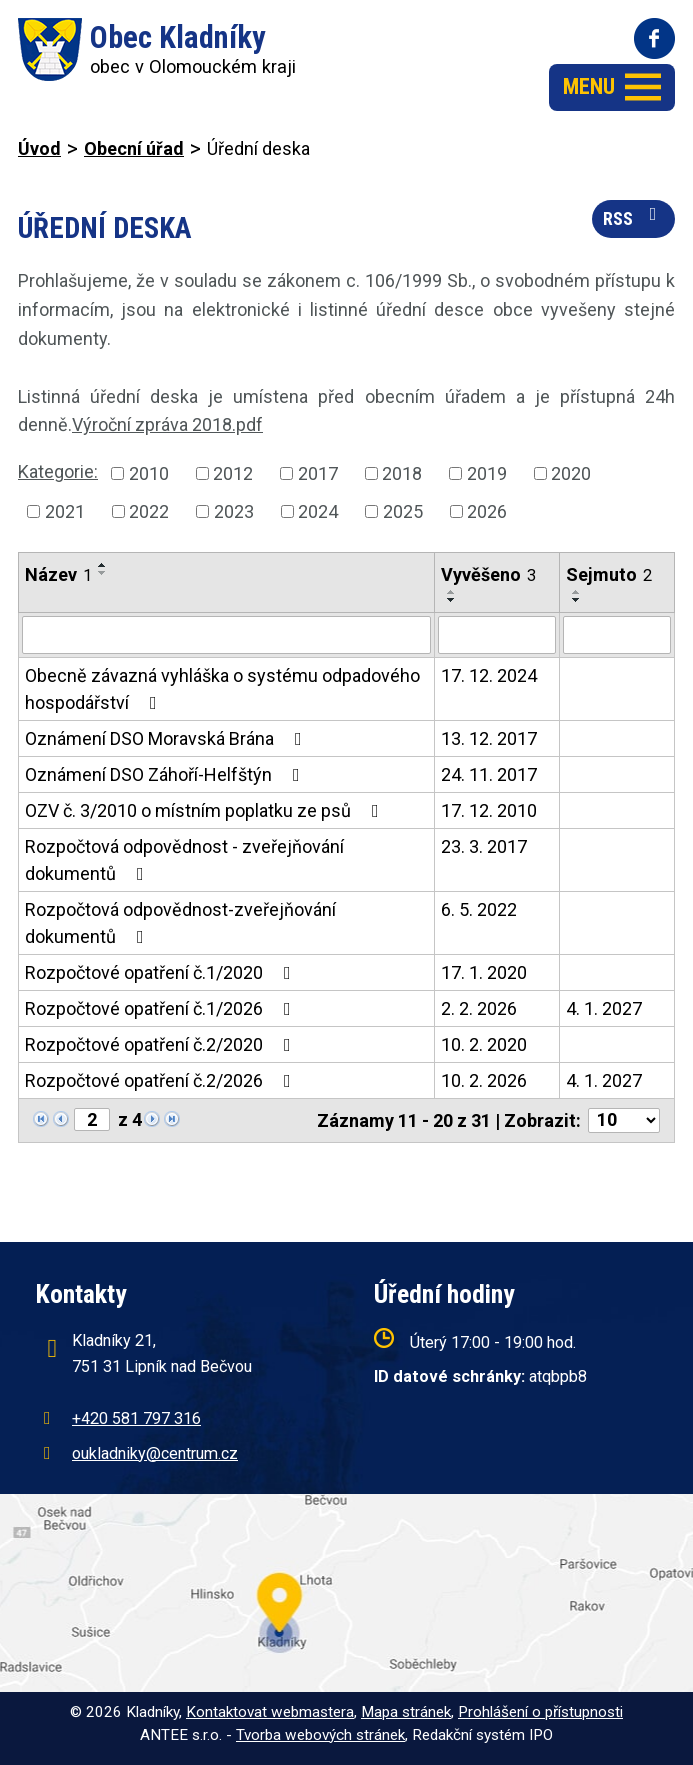 The width and height of the screenshot is (693, 1765). Describe the element at coordinates (155, 1453) in the screenshot. I see `oukladniky@centrum.cz` at that location.